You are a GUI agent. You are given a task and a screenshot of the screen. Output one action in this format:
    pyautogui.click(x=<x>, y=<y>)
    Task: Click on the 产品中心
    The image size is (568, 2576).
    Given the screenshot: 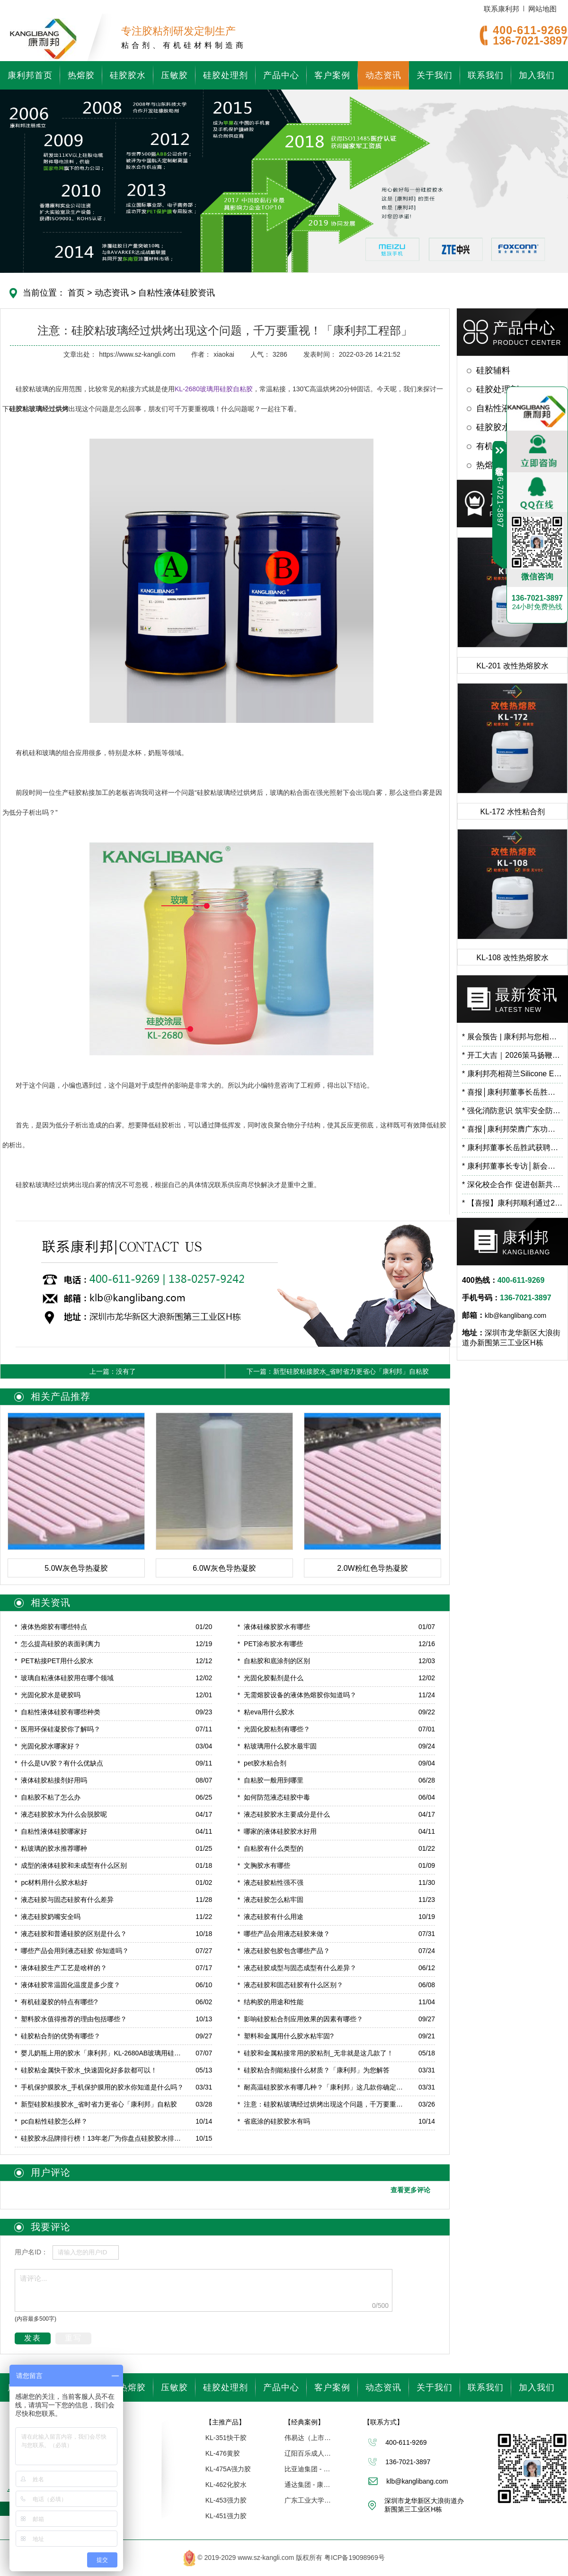 What is the action you would take?
    pyautogui.click(x=281, y=75)
    